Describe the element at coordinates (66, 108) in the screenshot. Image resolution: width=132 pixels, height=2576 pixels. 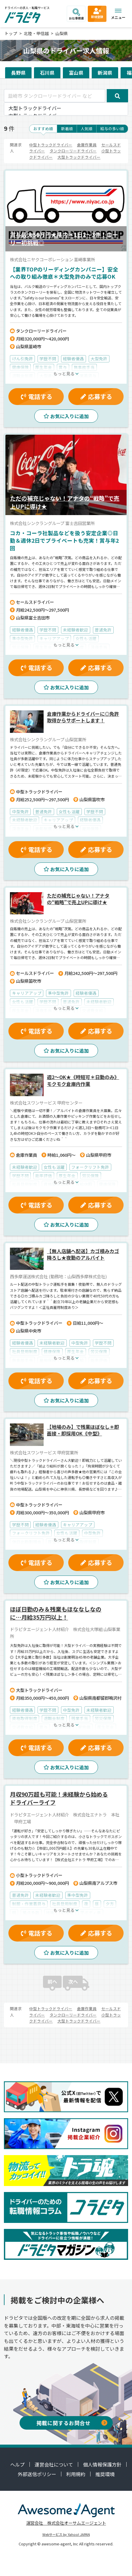
I see `大型トラックドライバー` at that location.